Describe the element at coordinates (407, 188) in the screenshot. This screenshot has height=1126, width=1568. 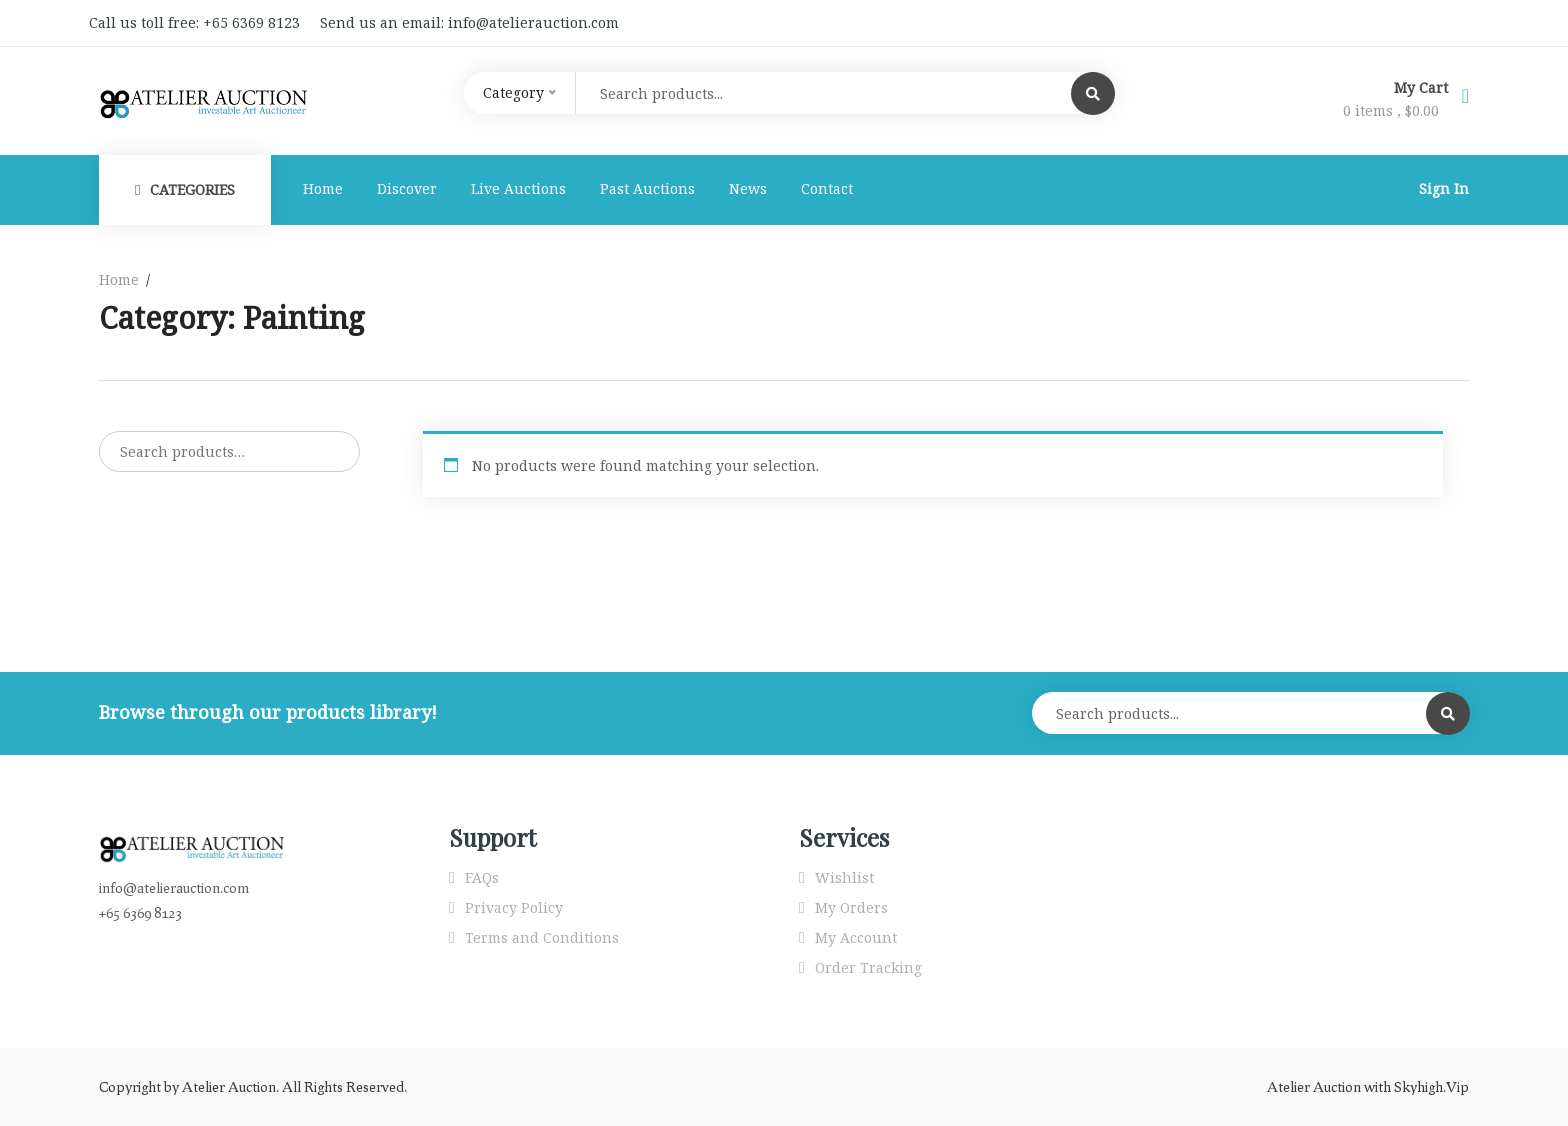
I see `Discover` at that location.